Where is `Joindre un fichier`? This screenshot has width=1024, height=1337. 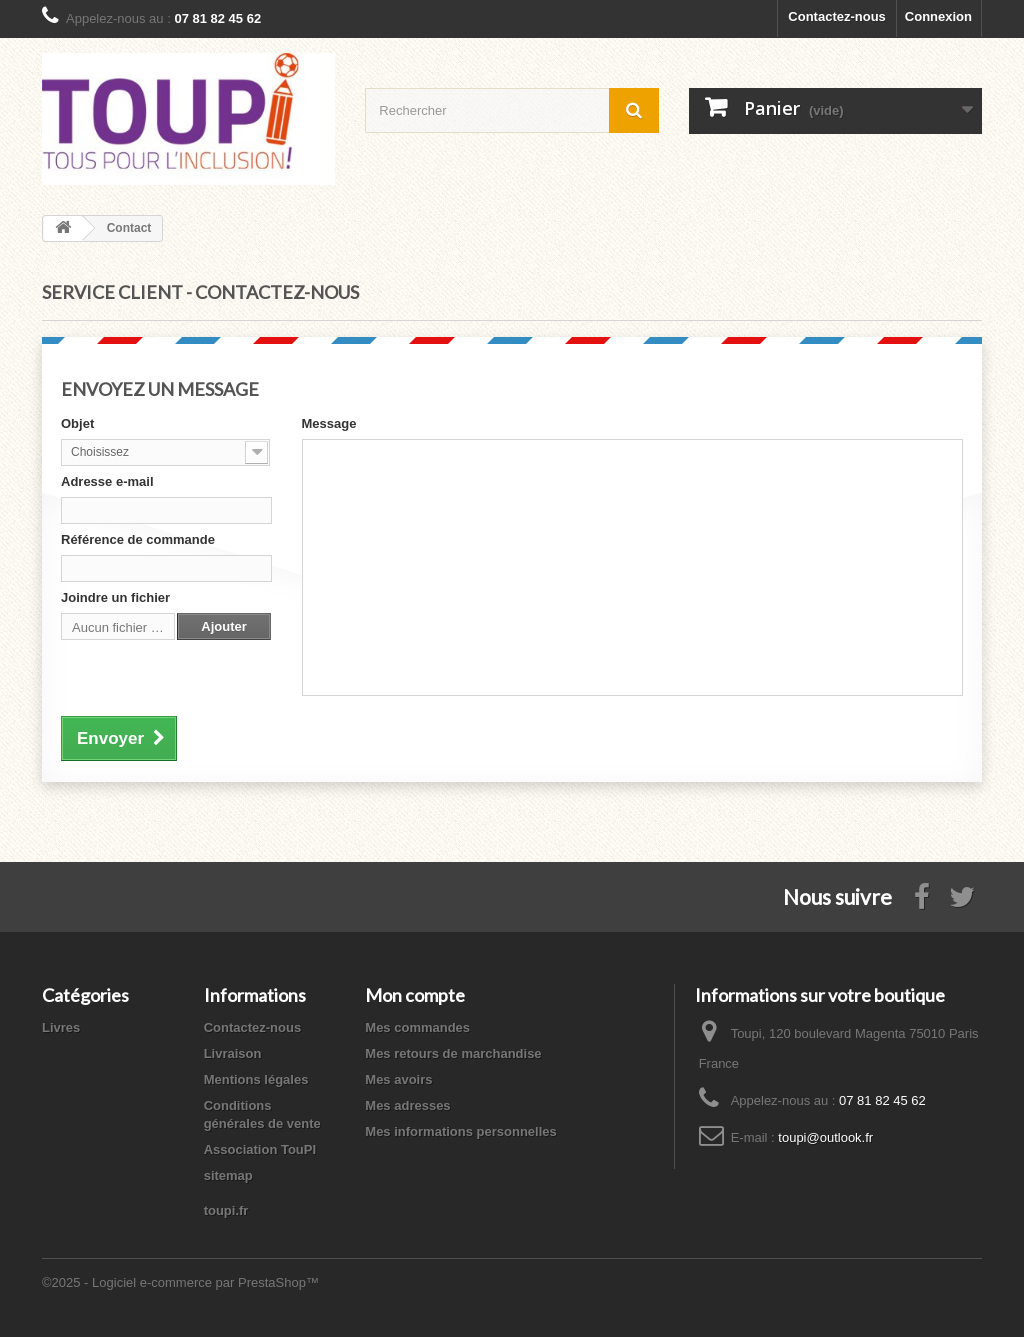 Joindre un fichier is located at coordinates (115, 597).